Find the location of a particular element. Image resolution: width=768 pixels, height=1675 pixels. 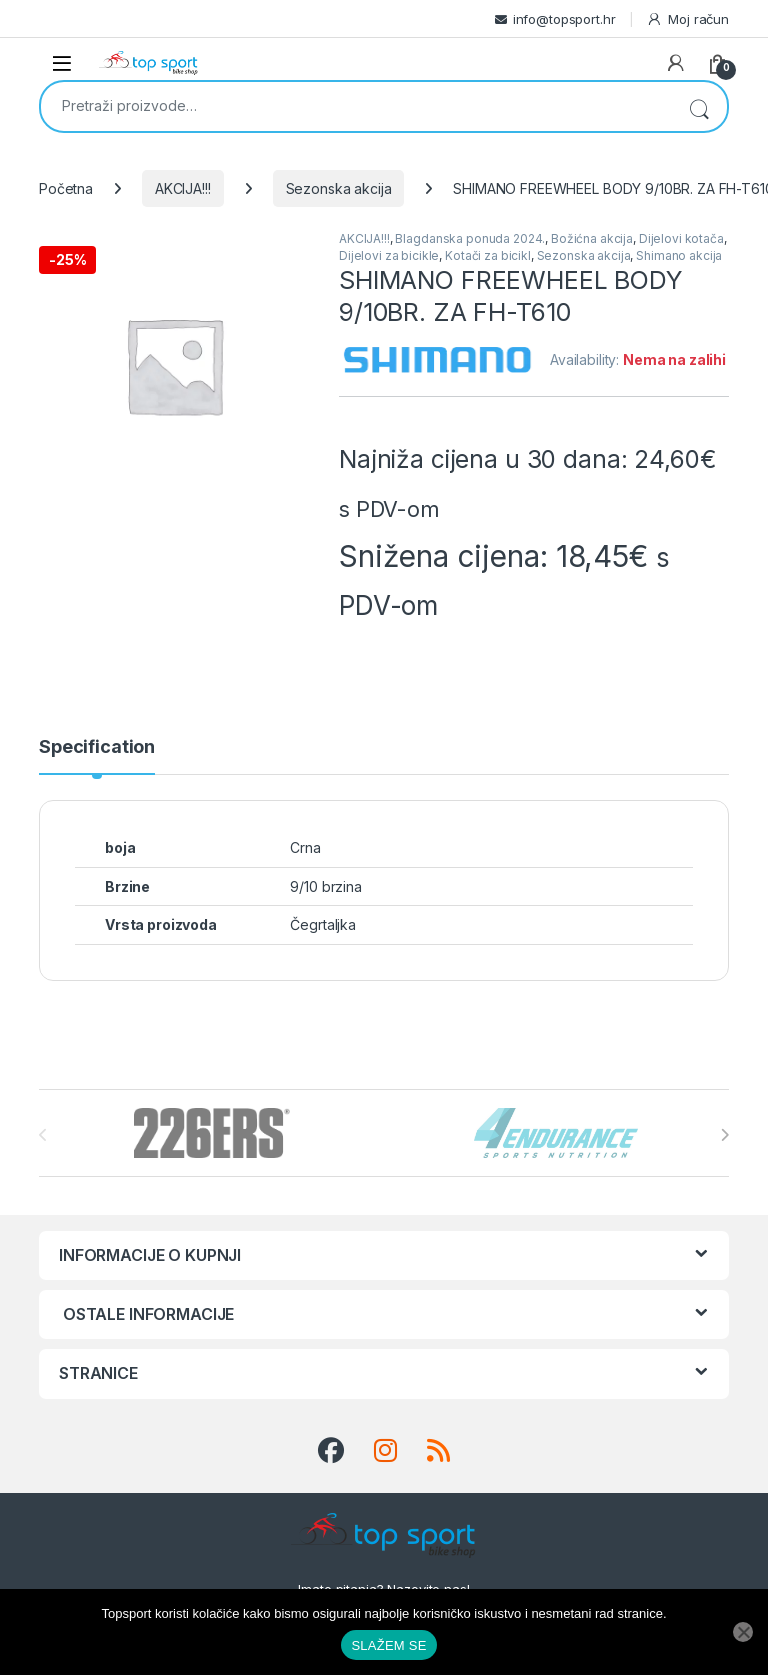

Početna is located at coordinates (66, 188).